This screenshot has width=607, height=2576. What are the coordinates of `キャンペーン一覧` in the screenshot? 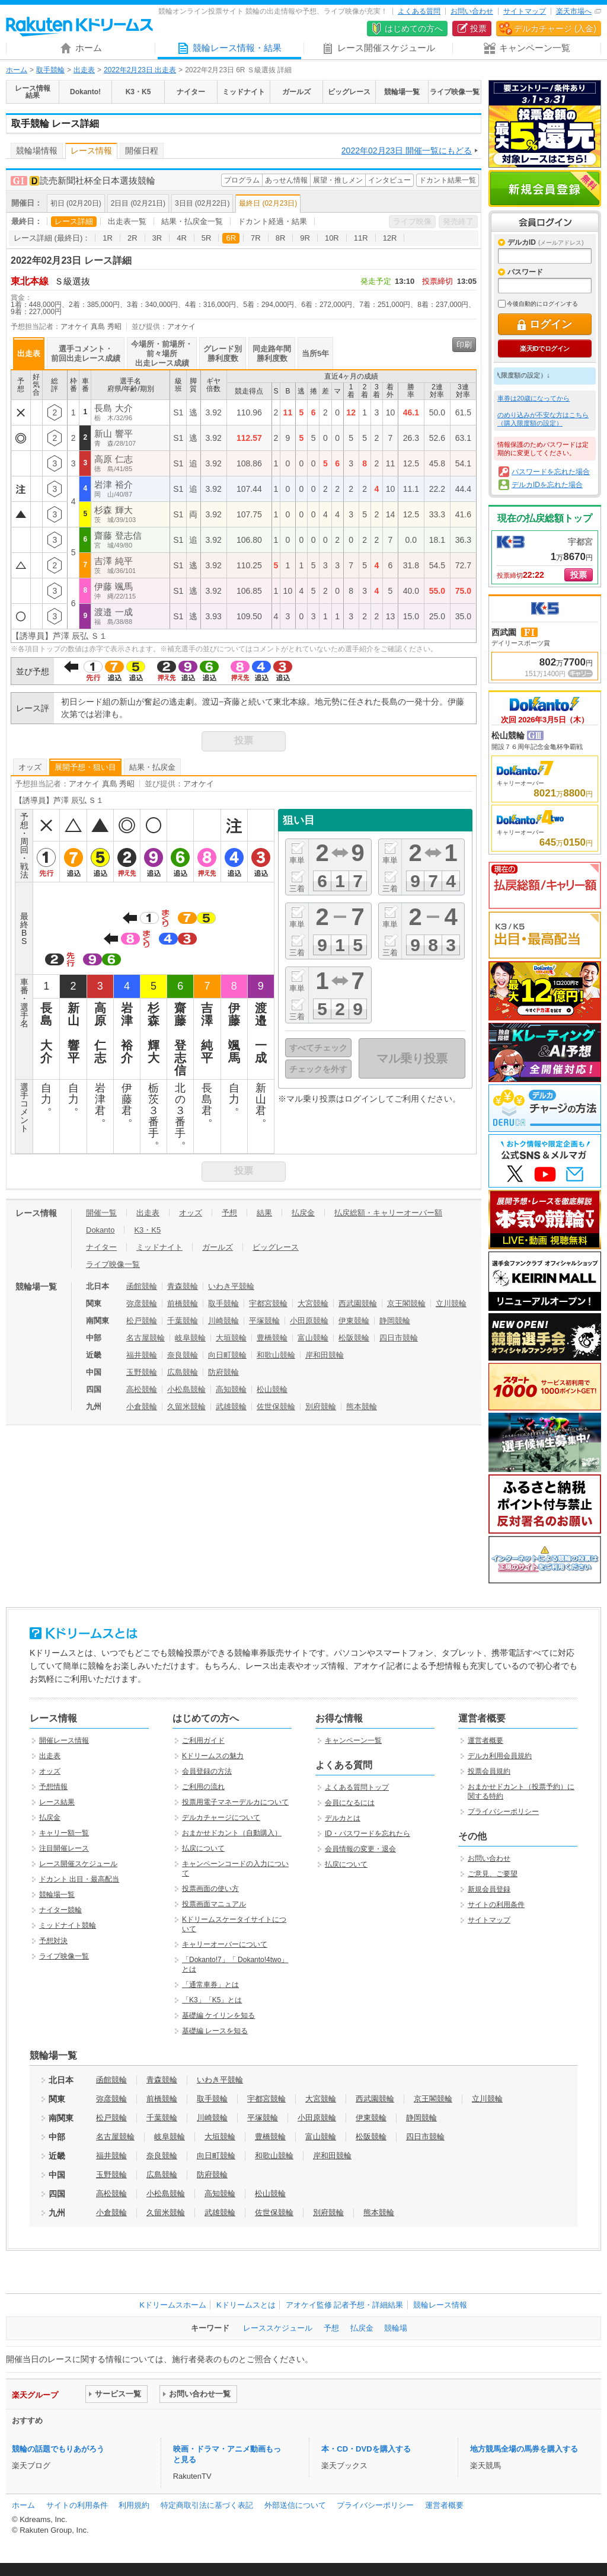 It's located at (353, 1740).